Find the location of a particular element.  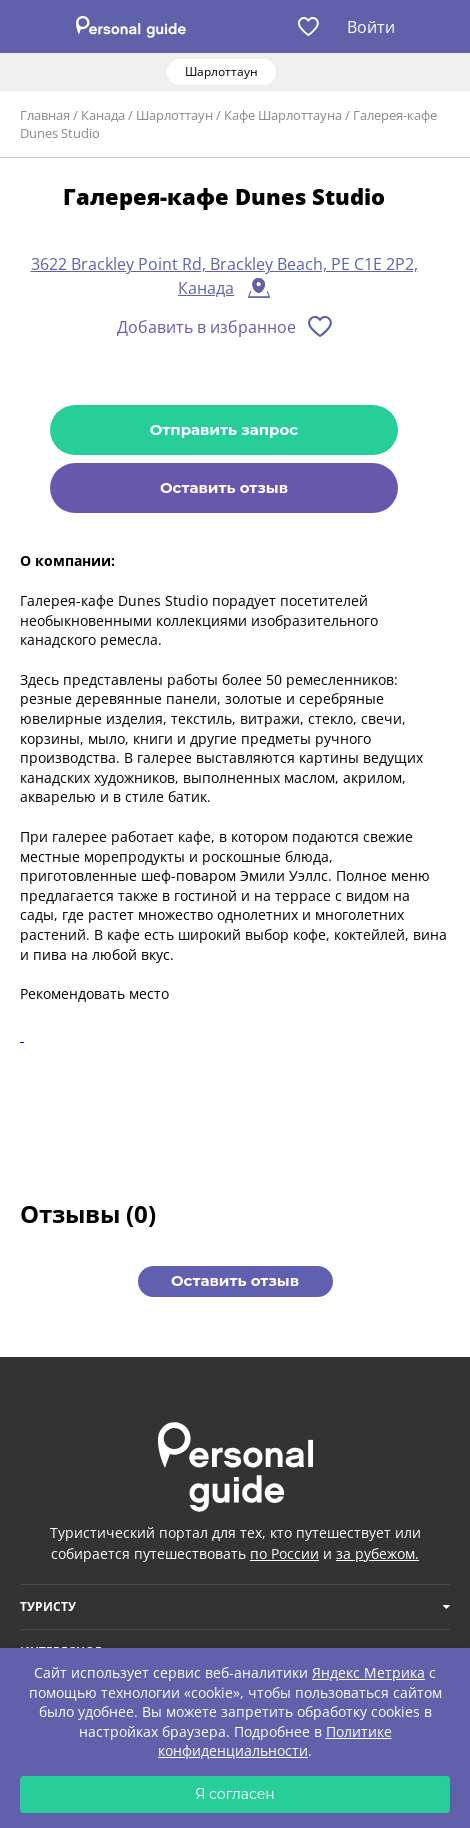

Политике конфиденциальности is located at coordinates (275, 1741).